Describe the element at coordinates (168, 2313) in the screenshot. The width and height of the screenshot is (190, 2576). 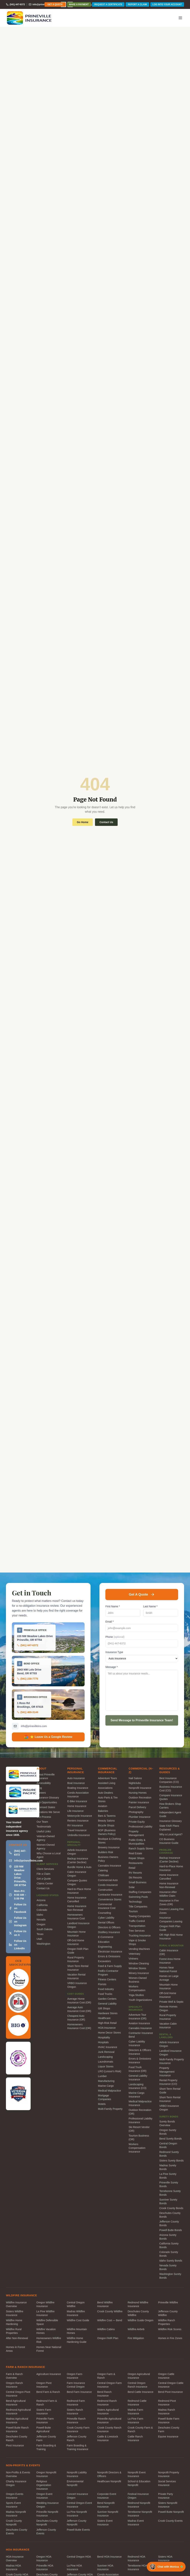
I see `Jefferson County Wildfire` at that location.